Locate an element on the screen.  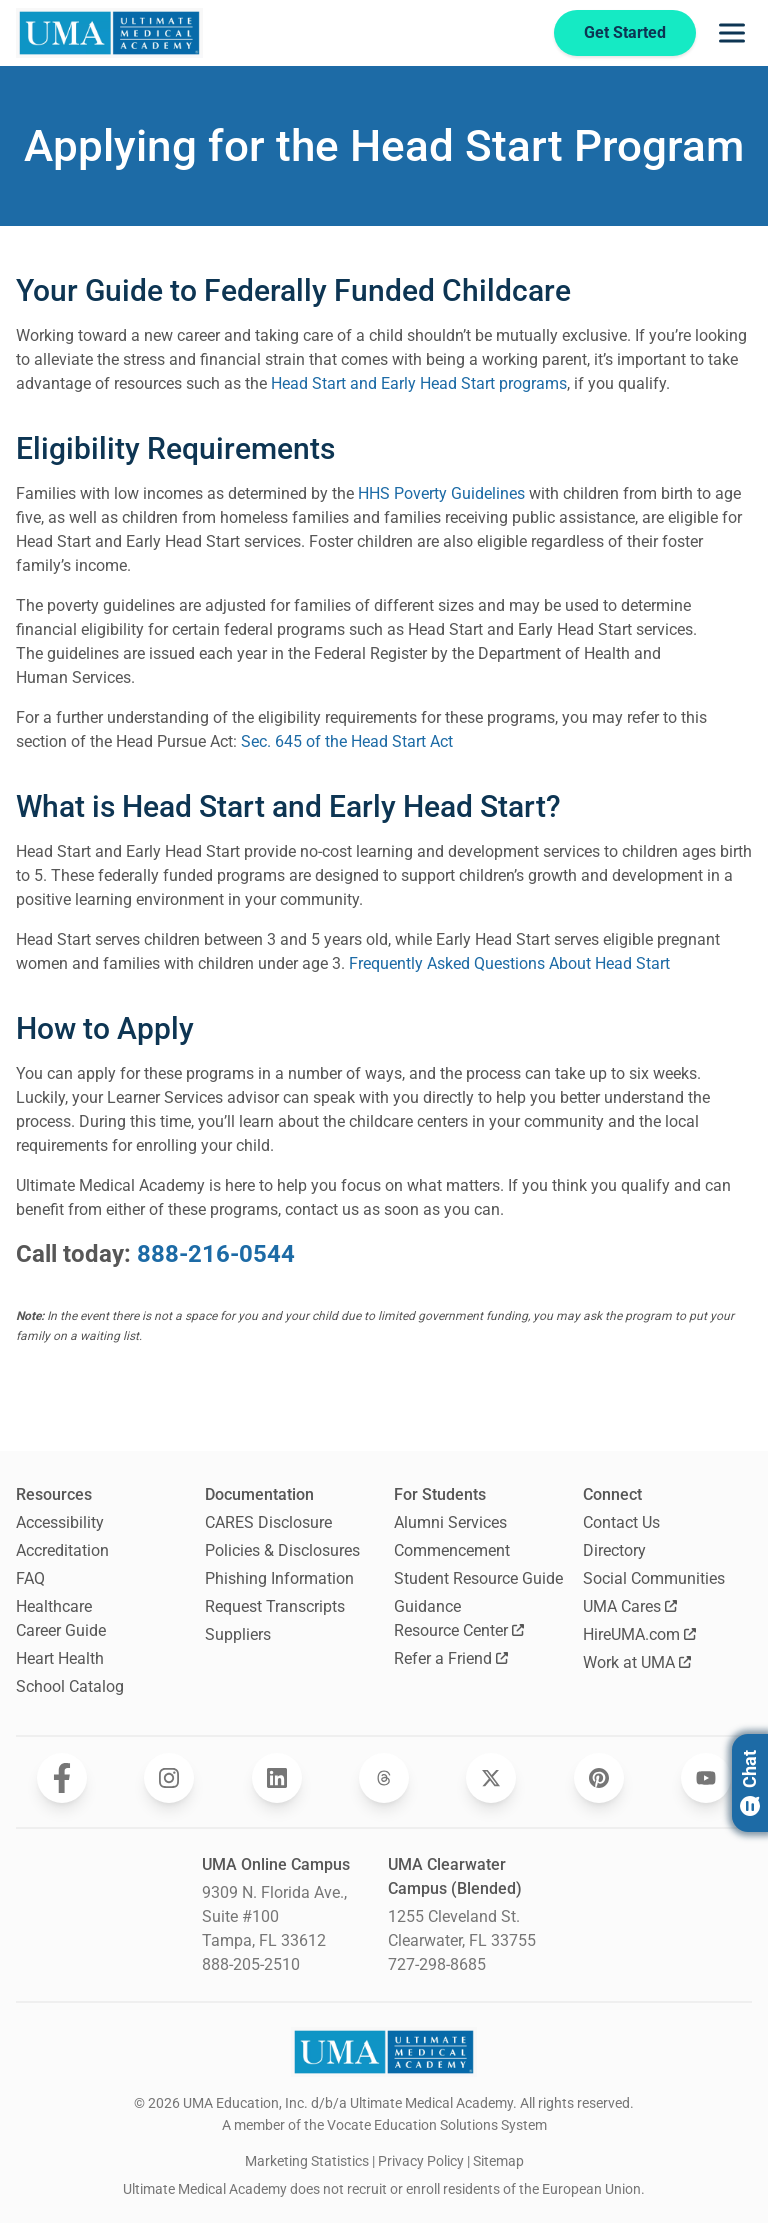
Chat is located at coordinates (749, 1783).